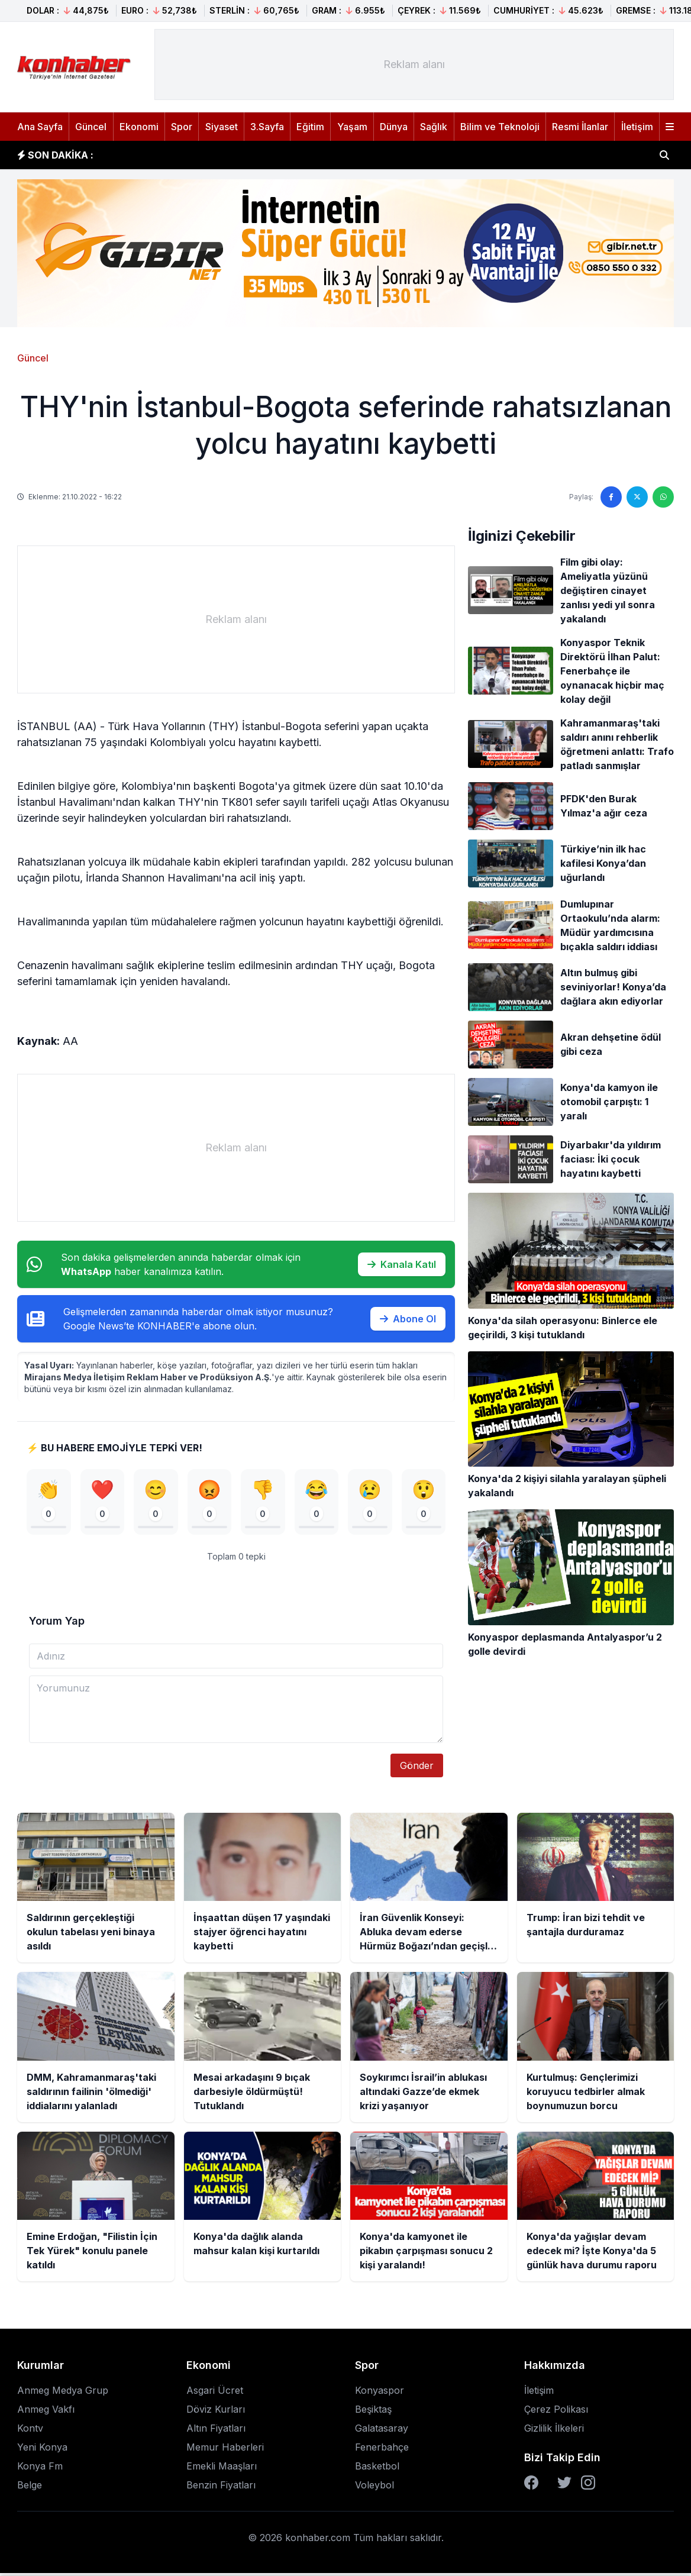 The width and height of the screenshot is (691, 2576). Describe the element at coordinates (221, 2469) in the screenshot. I see `Emekli Maaşları` at that location.